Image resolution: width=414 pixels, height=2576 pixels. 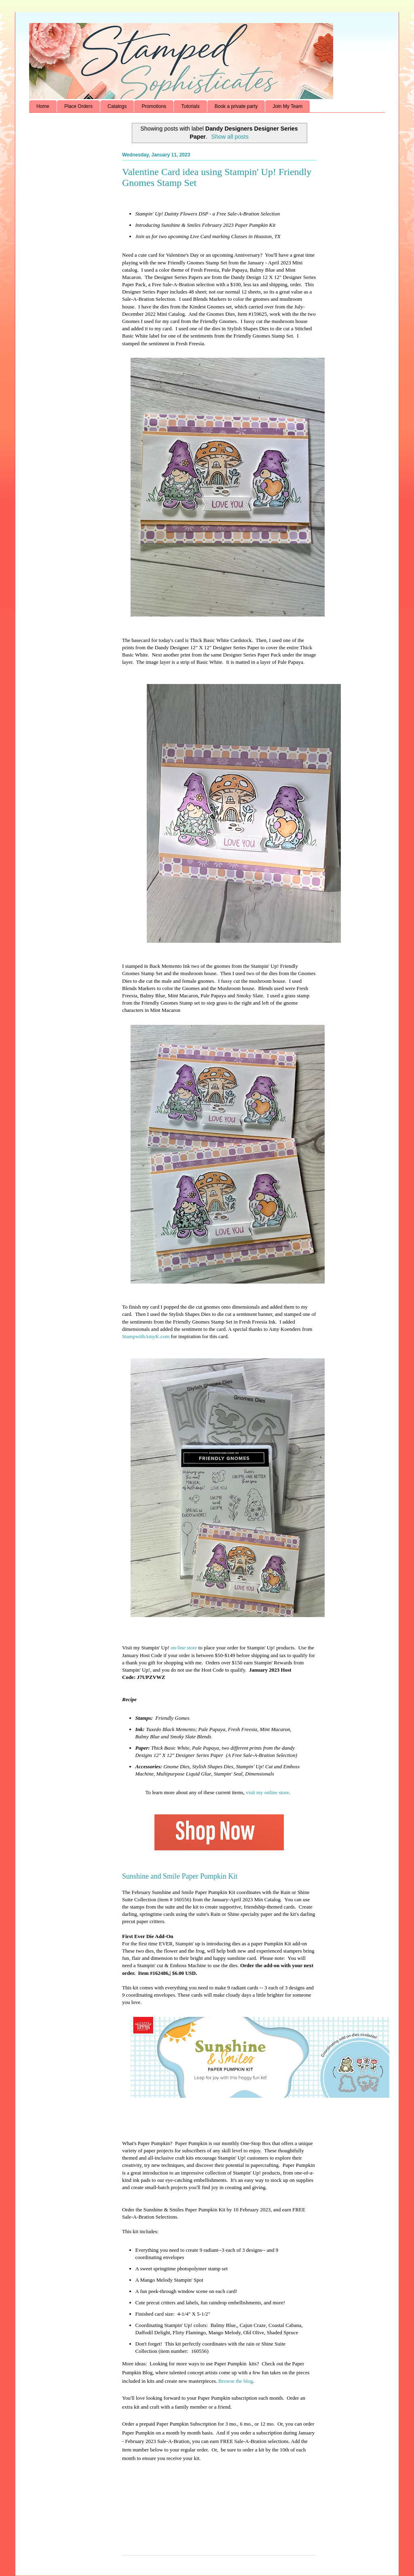 What do you see at coordinates (287, 106) in the screenshot?
I see `Join My Team` at bounding box center [287, 106].